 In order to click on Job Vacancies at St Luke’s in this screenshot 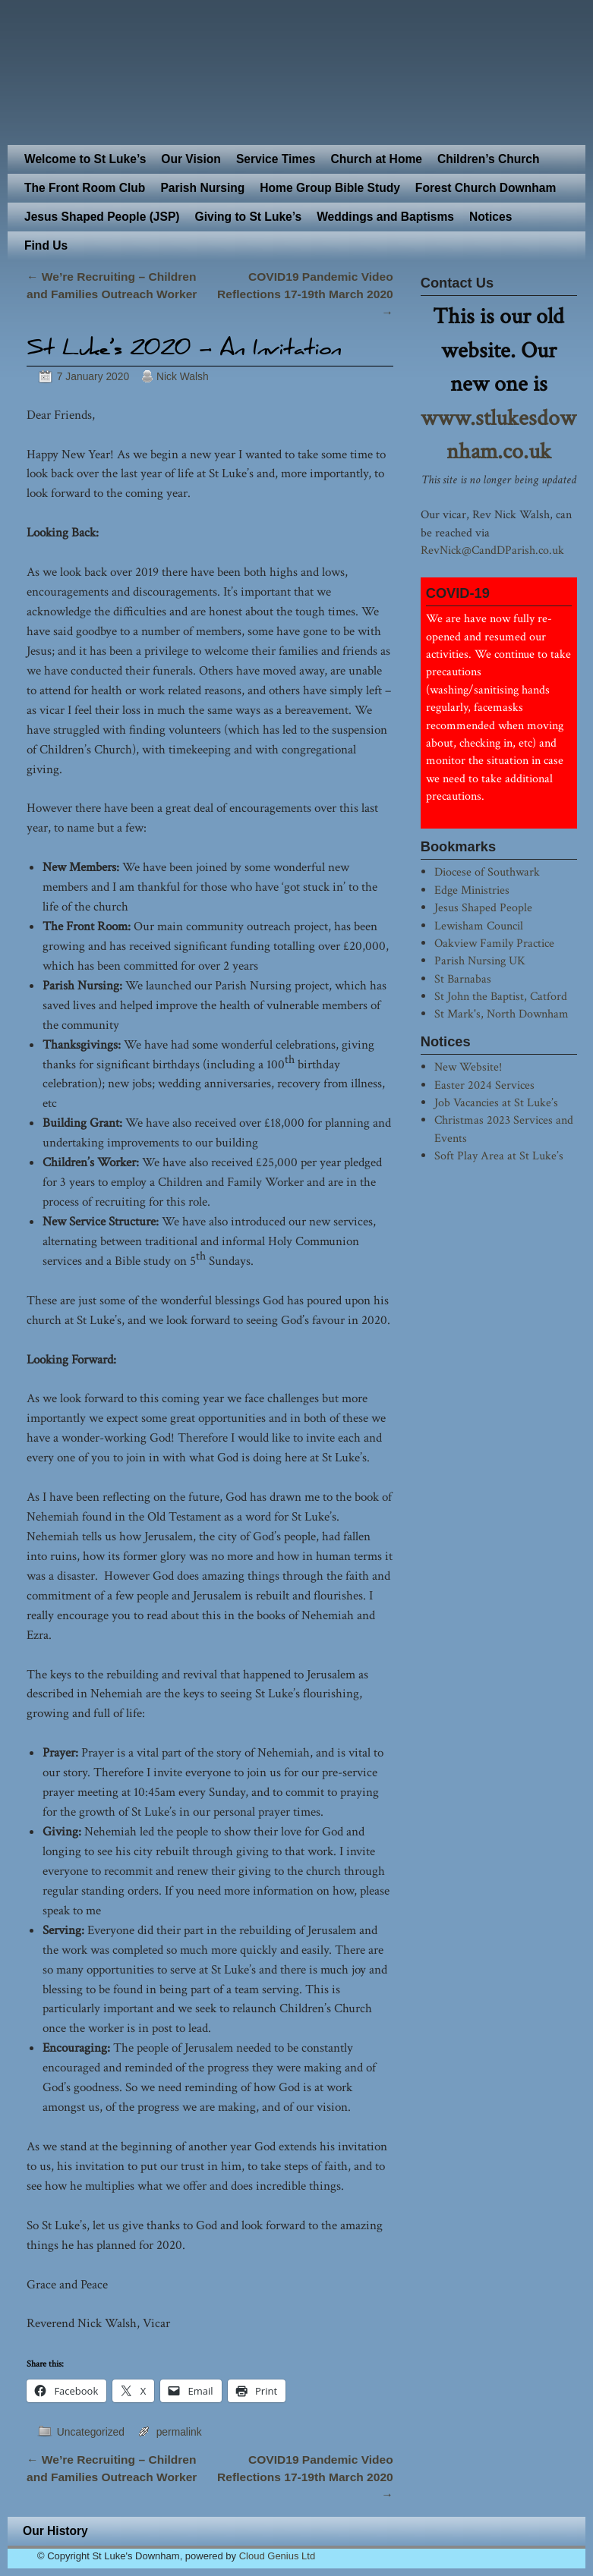, I will do `click(496, 1102)`.